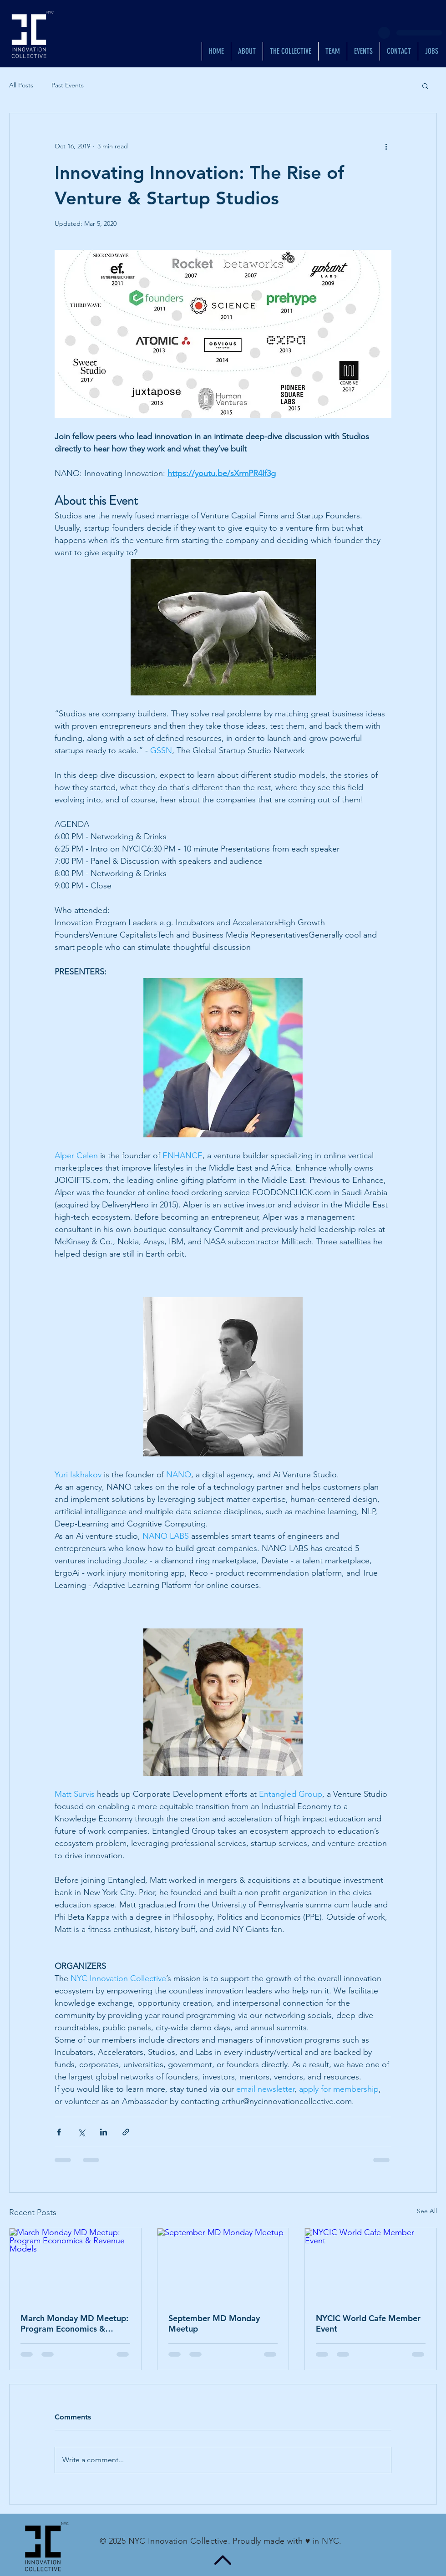 The image size is (446, 2576). Describe the element at coordinates (59, 2132) in the screenshot. I see `[Share via Facebook]` at that location.